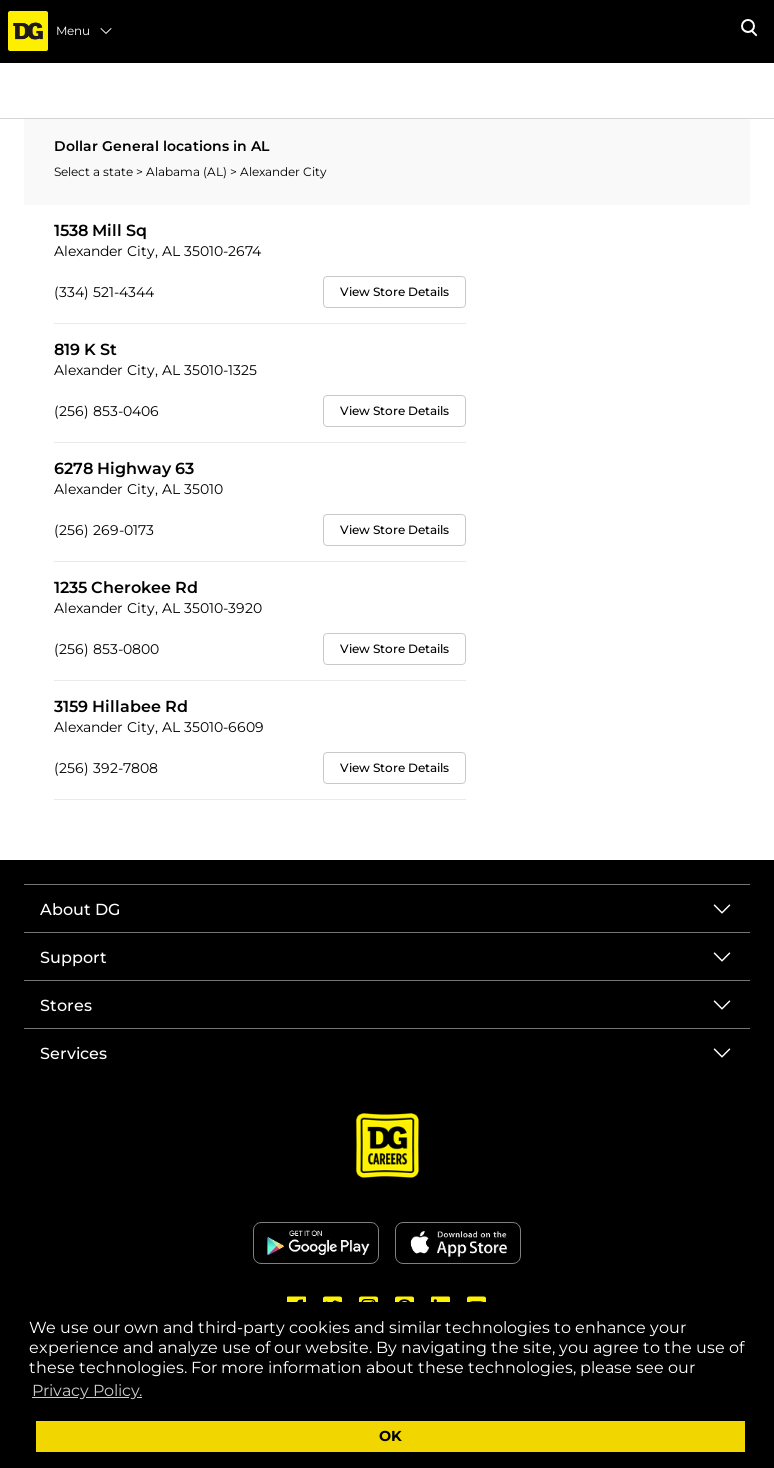 The height and width of the screenshot is (1468, 774). What do you see at coordinates (73, 1053) in the screenshot?
I see `Services` at bounding box center [73, 1053].